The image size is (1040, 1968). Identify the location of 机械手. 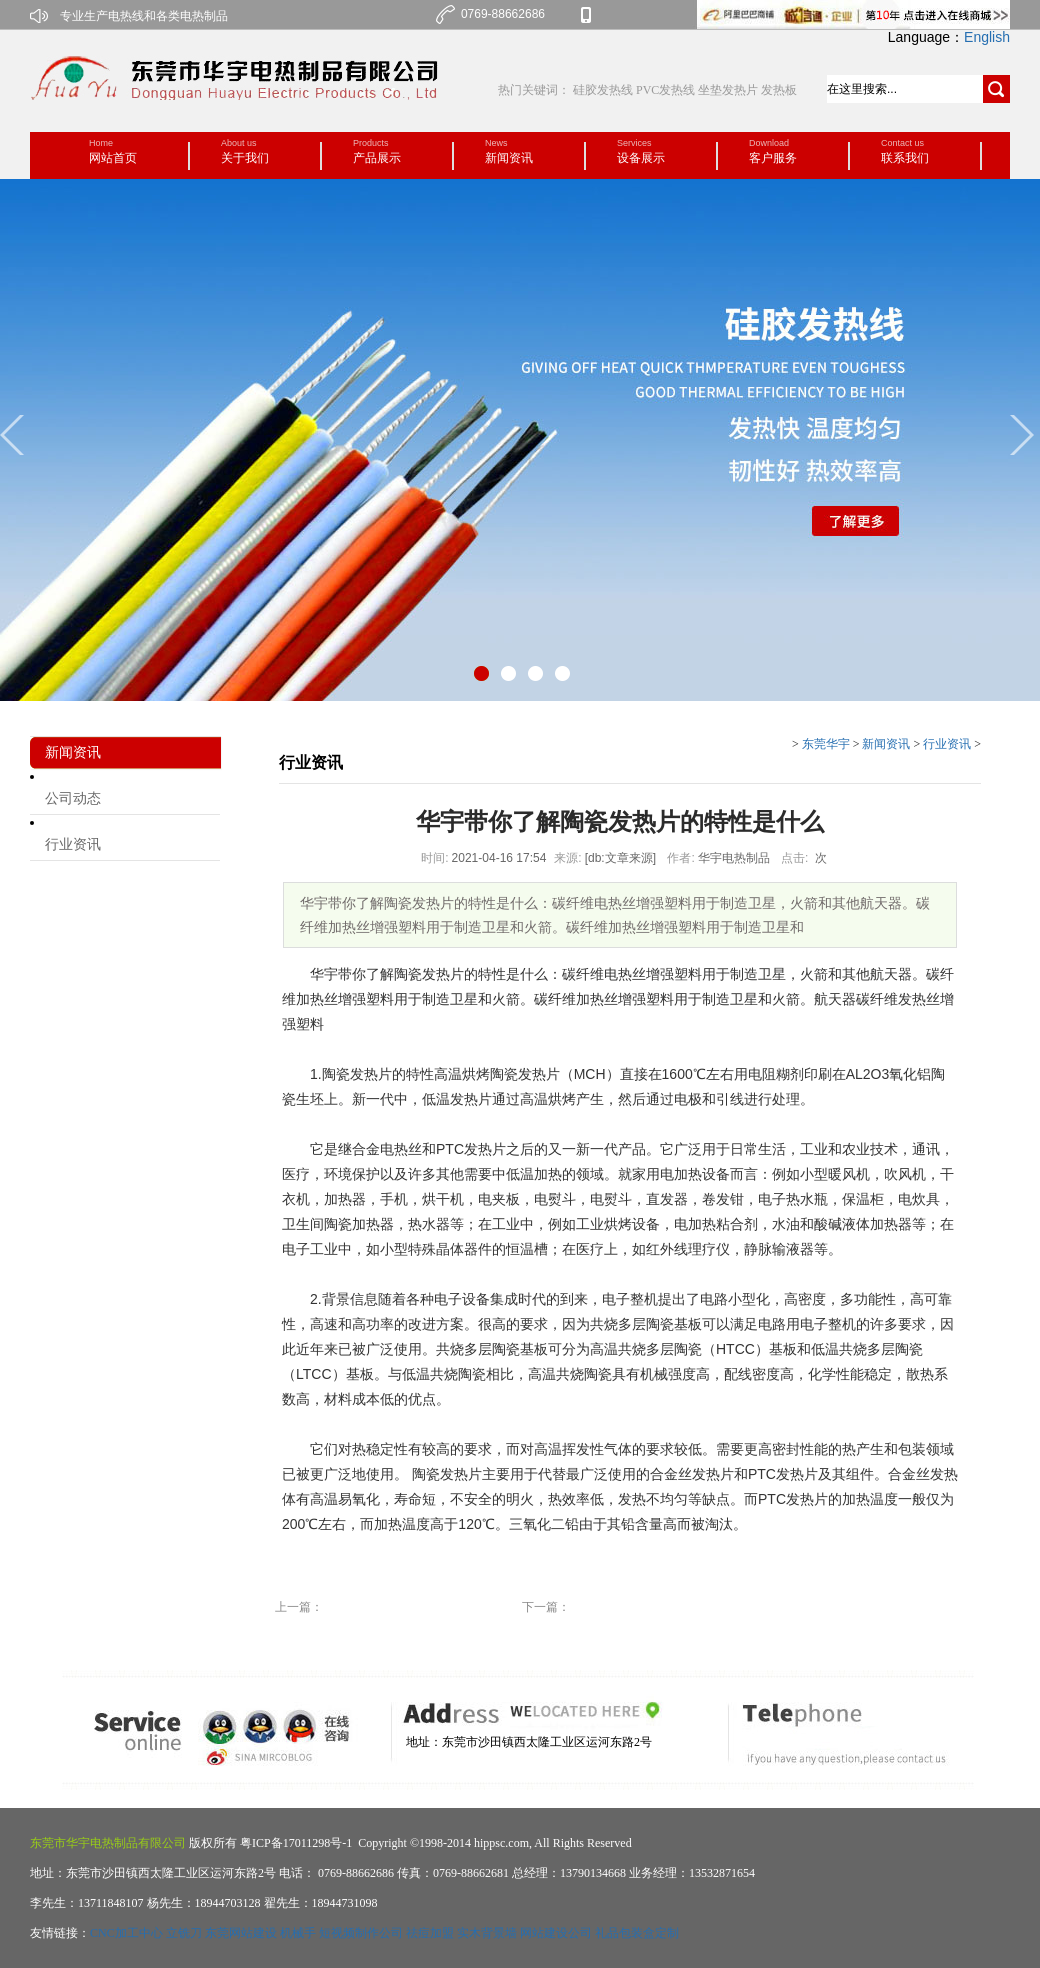
(298, 1933).